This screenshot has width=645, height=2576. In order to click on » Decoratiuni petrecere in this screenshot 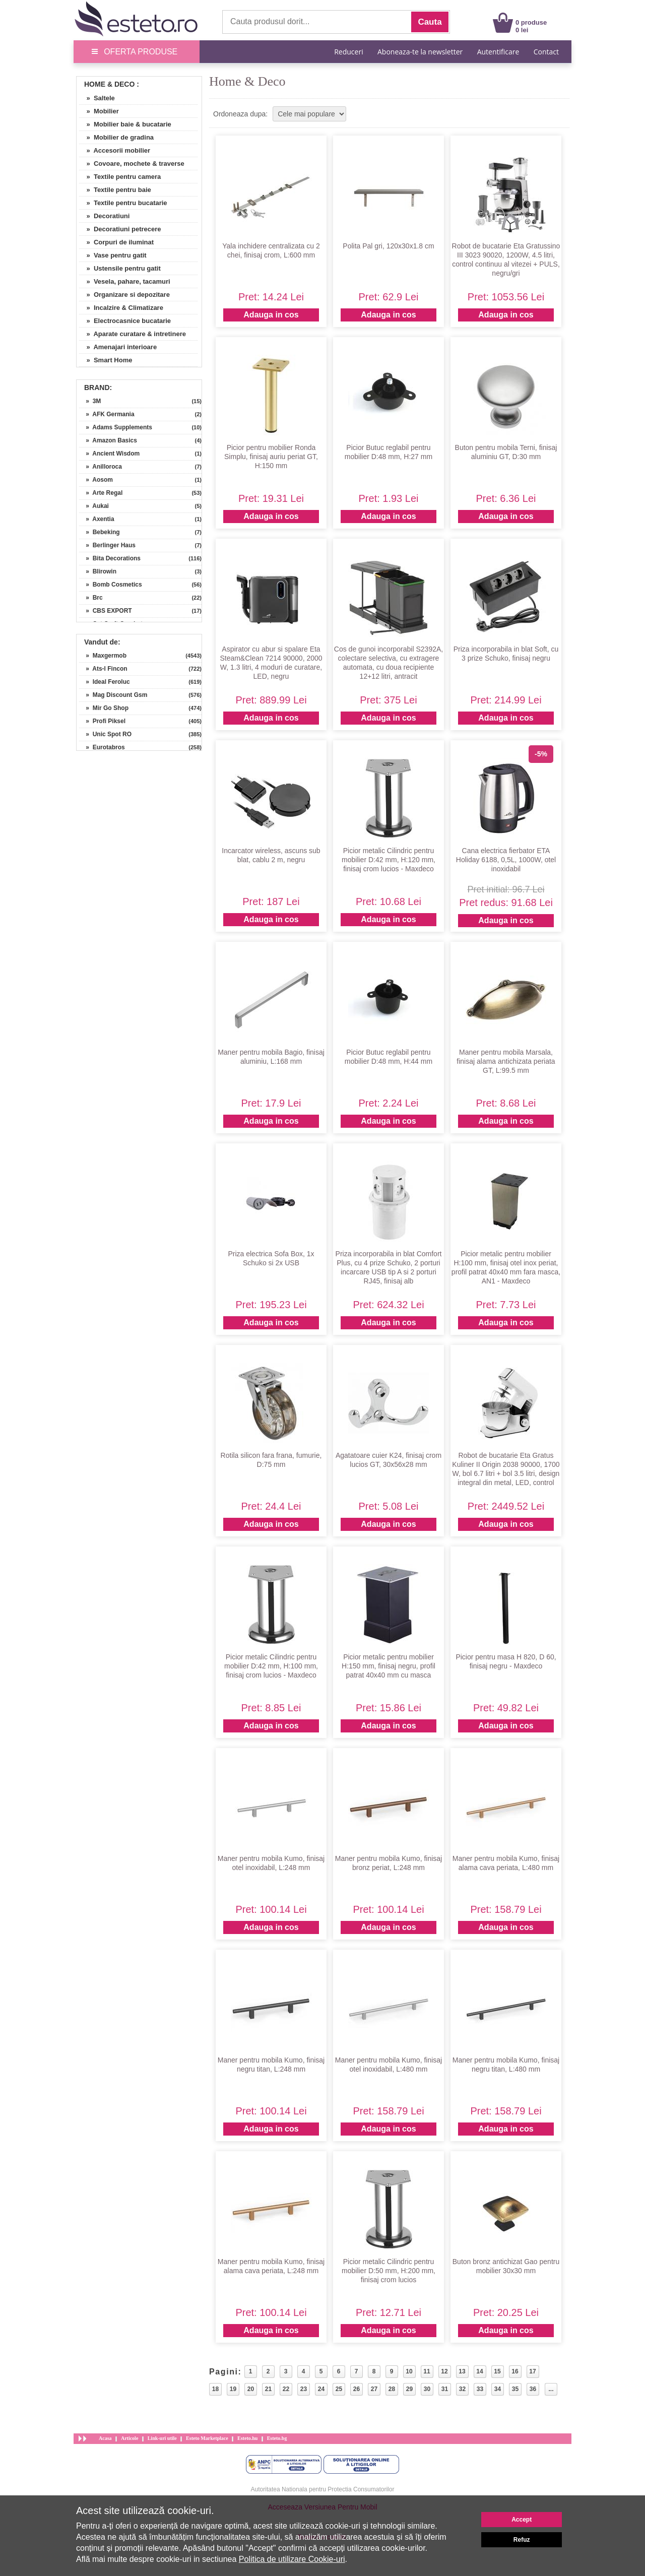, I will do `click(120, 229)`.